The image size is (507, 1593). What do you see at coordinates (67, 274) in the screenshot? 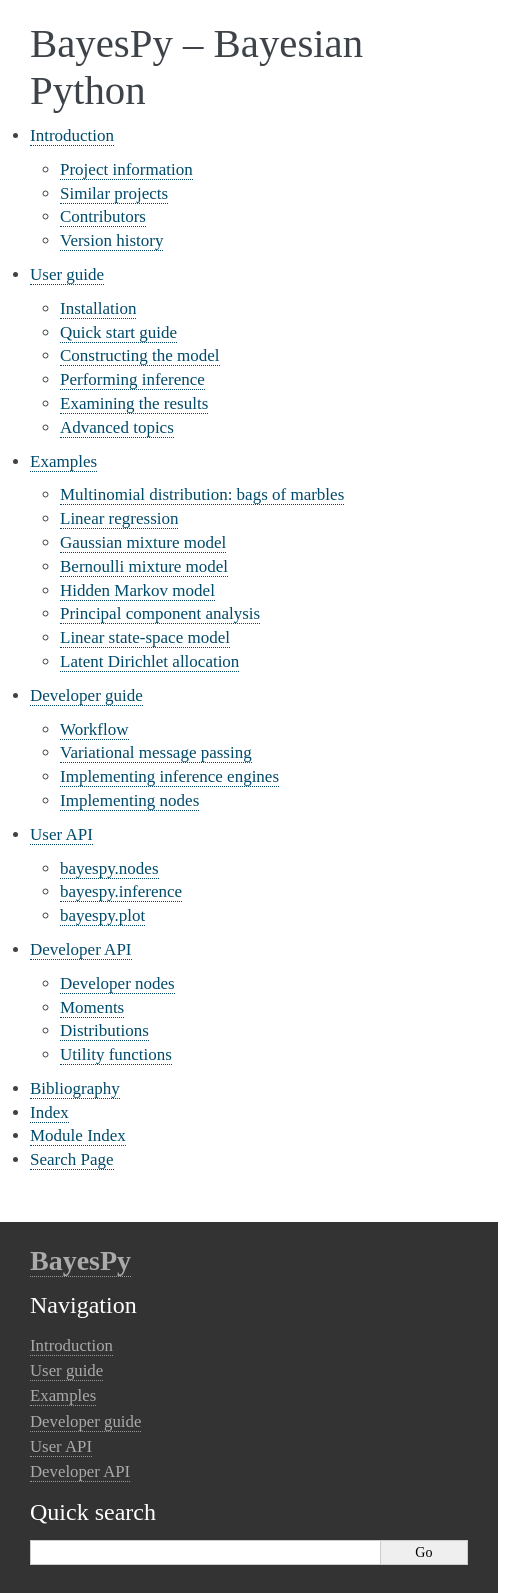
I see `User guide` at bounding box center [67, 274].